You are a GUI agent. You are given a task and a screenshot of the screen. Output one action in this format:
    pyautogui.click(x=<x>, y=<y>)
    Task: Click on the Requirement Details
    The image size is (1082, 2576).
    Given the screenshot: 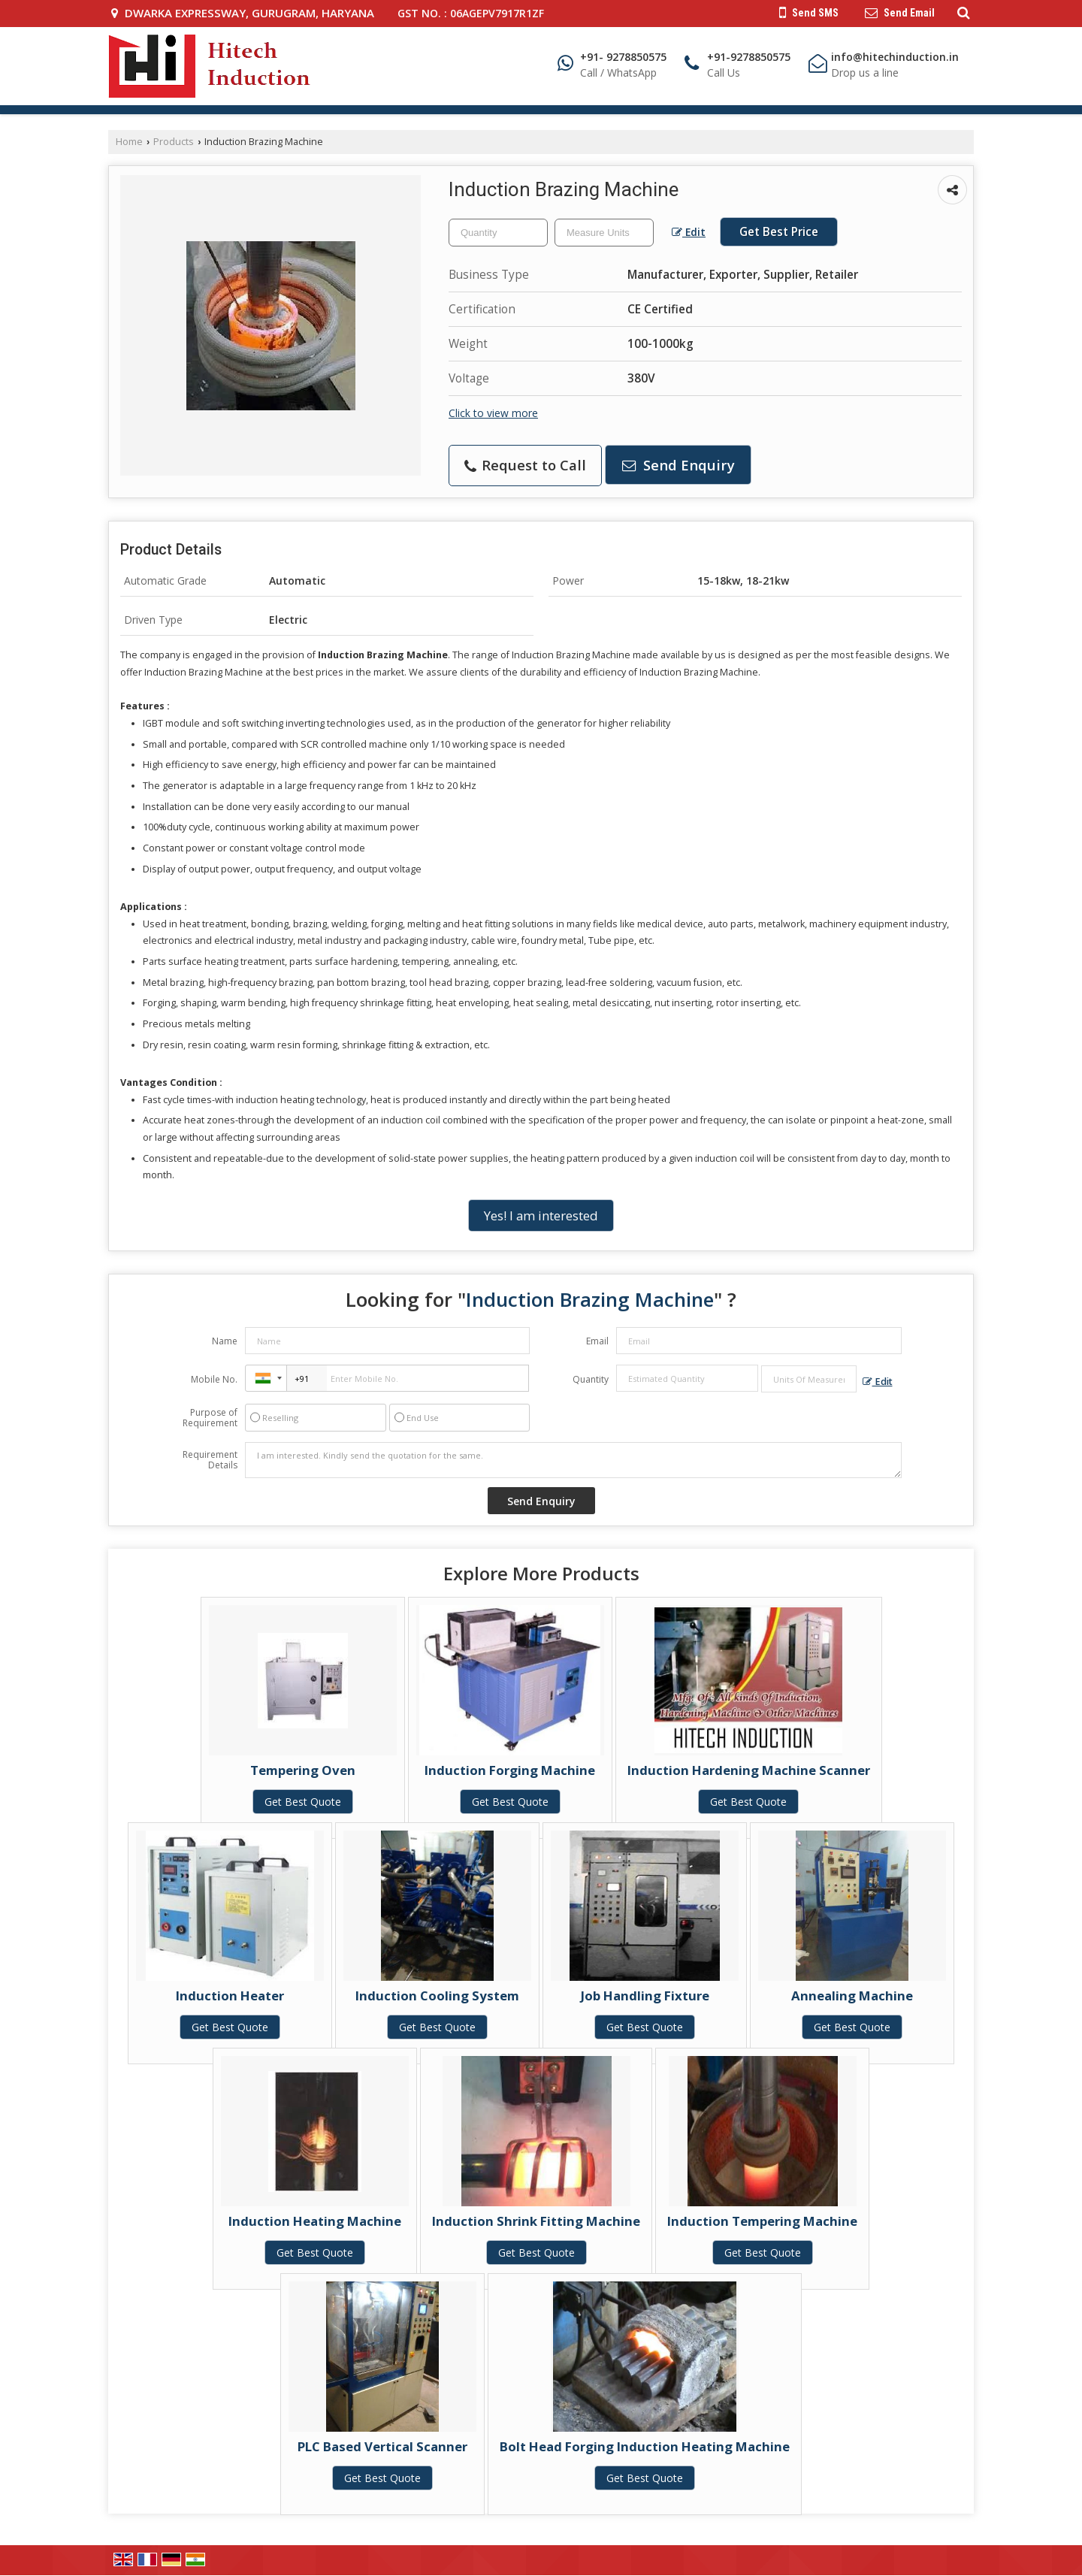 What is the action you would take?
    pyautogui.click(x=210, y=1460)
    